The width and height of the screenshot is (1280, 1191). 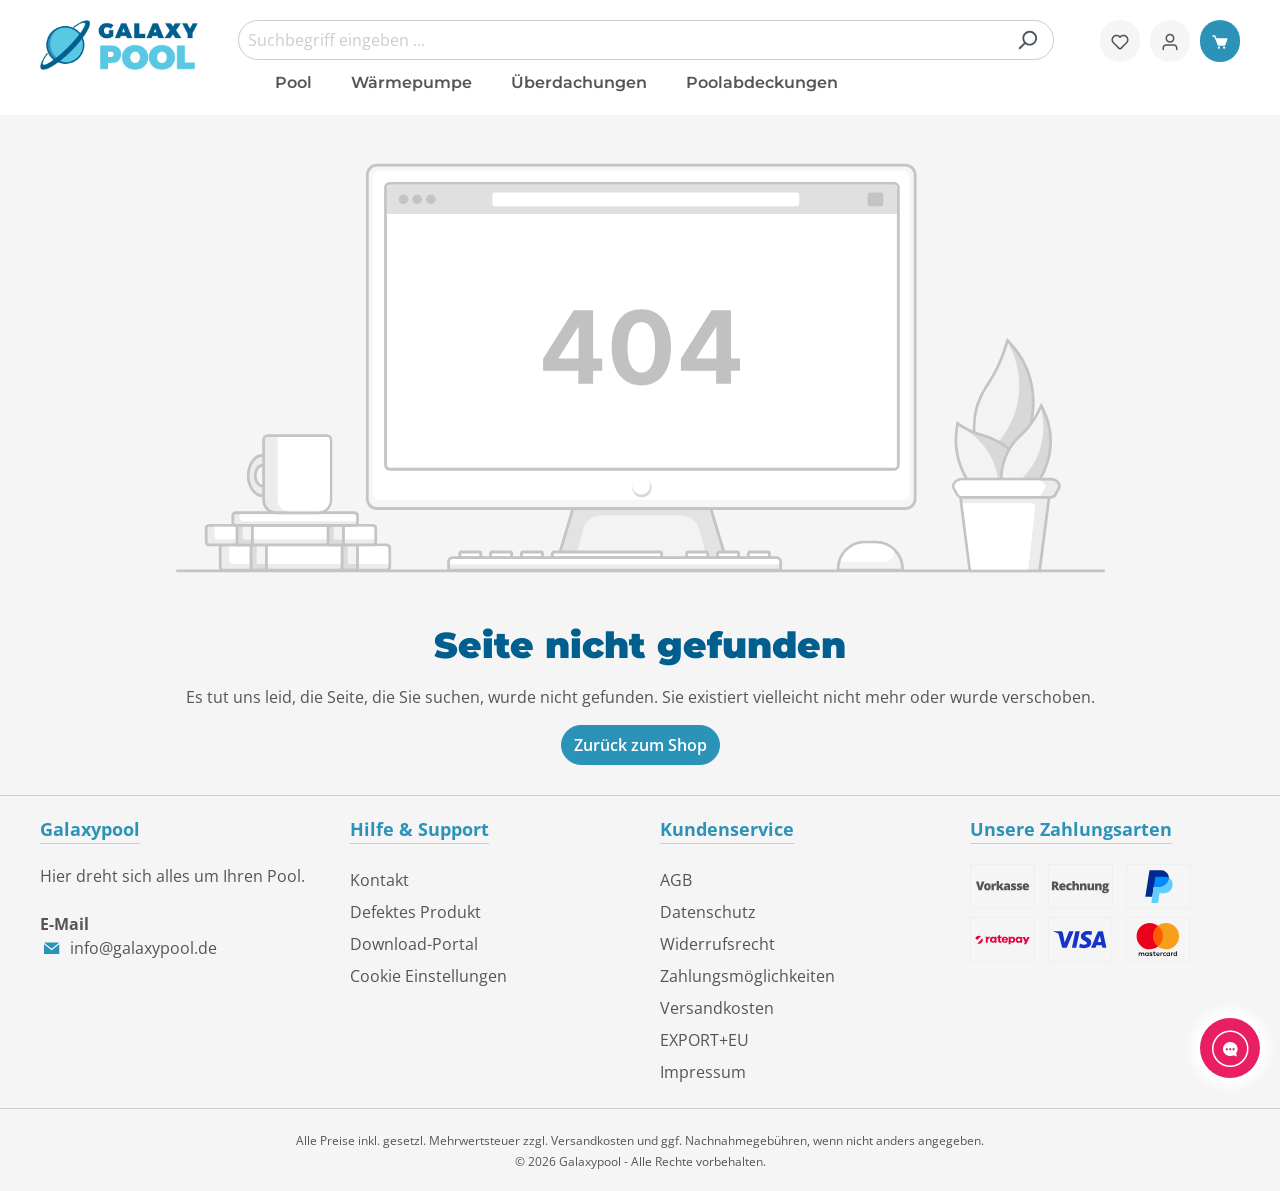 I want to click on EXPORT+EU, so click(x=704, y=1040).